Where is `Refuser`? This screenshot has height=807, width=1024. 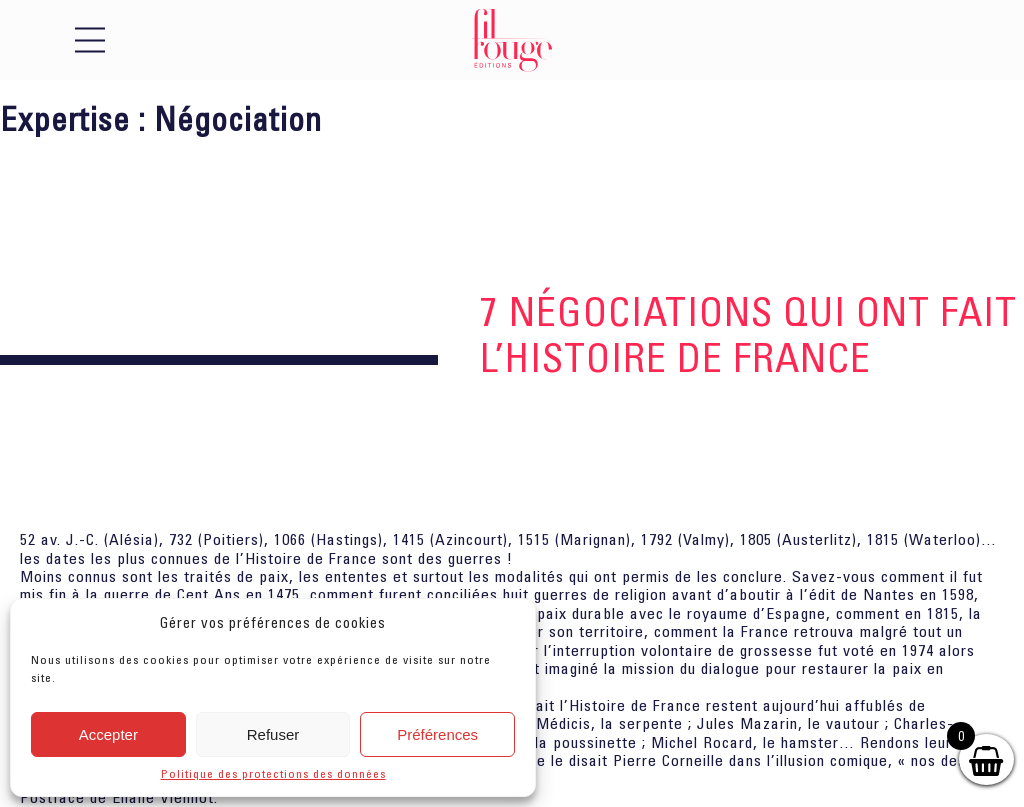 Refuser is located at coordinates (273, 734).